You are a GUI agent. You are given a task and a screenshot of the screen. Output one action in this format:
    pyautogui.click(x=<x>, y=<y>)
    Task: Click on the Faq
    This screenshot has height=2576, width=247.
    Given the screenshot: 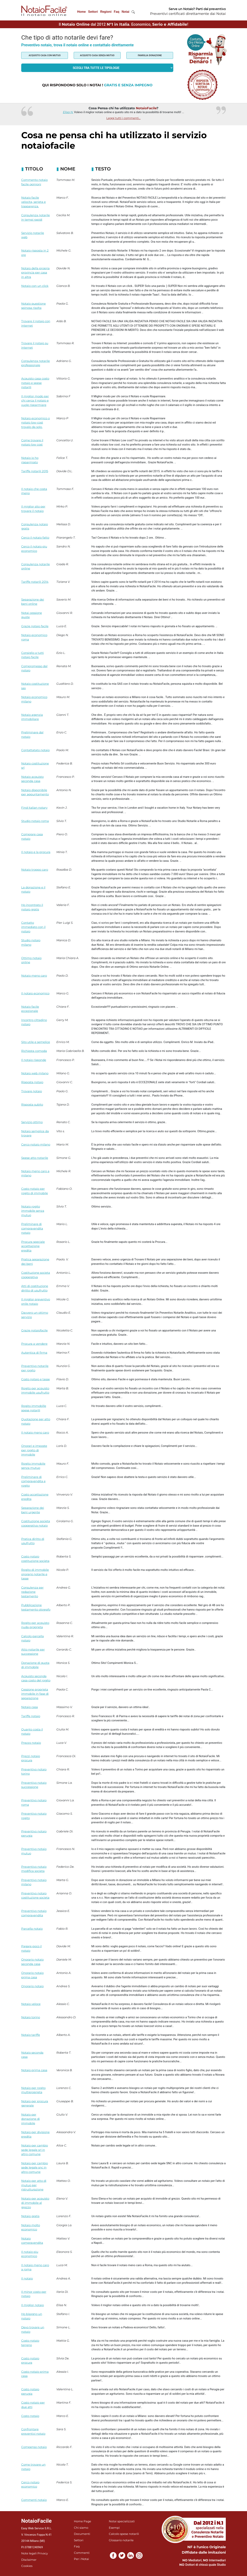 What is the action you would take?
    pyautogui.click(x=116, y=11)
    